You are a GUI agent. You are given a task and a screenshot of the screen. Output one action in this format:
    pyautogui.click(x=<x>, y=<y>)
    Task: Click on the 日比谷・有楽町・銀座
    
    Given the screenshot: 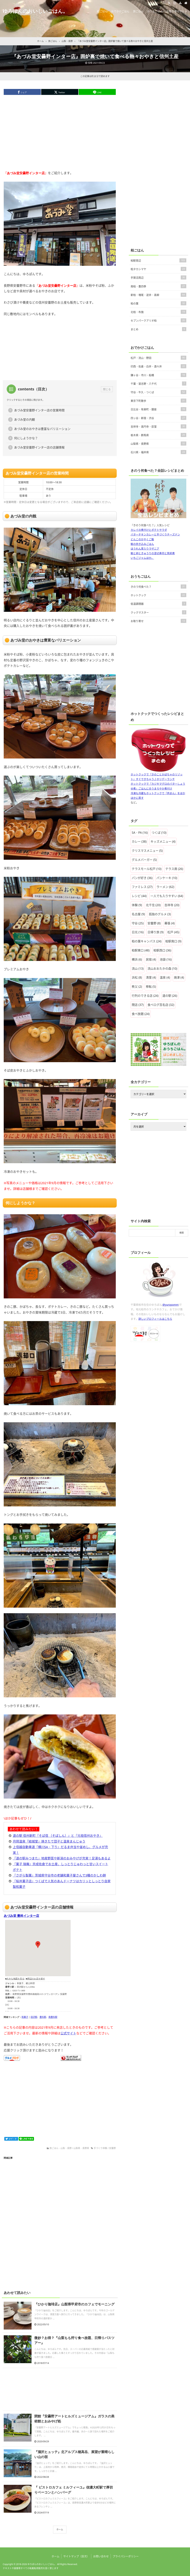 What is the action you would take?
    pyautogui.click(x=158, y=409)
    